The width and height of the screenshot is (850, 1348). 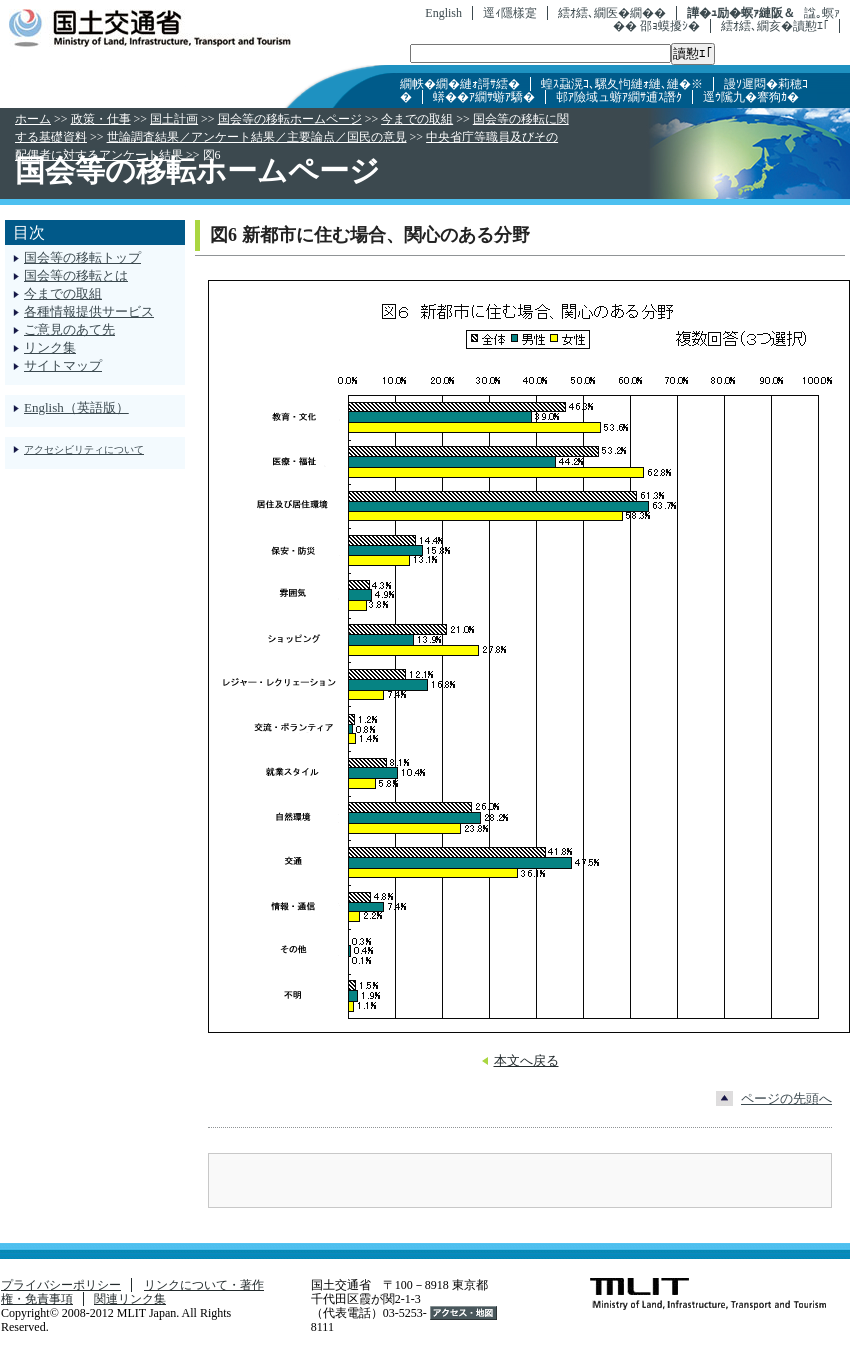 What do you see at coordinates (786, 1098) in the screenshot?
I see `ページの先頭へ` at bounding box center [786, 1098].